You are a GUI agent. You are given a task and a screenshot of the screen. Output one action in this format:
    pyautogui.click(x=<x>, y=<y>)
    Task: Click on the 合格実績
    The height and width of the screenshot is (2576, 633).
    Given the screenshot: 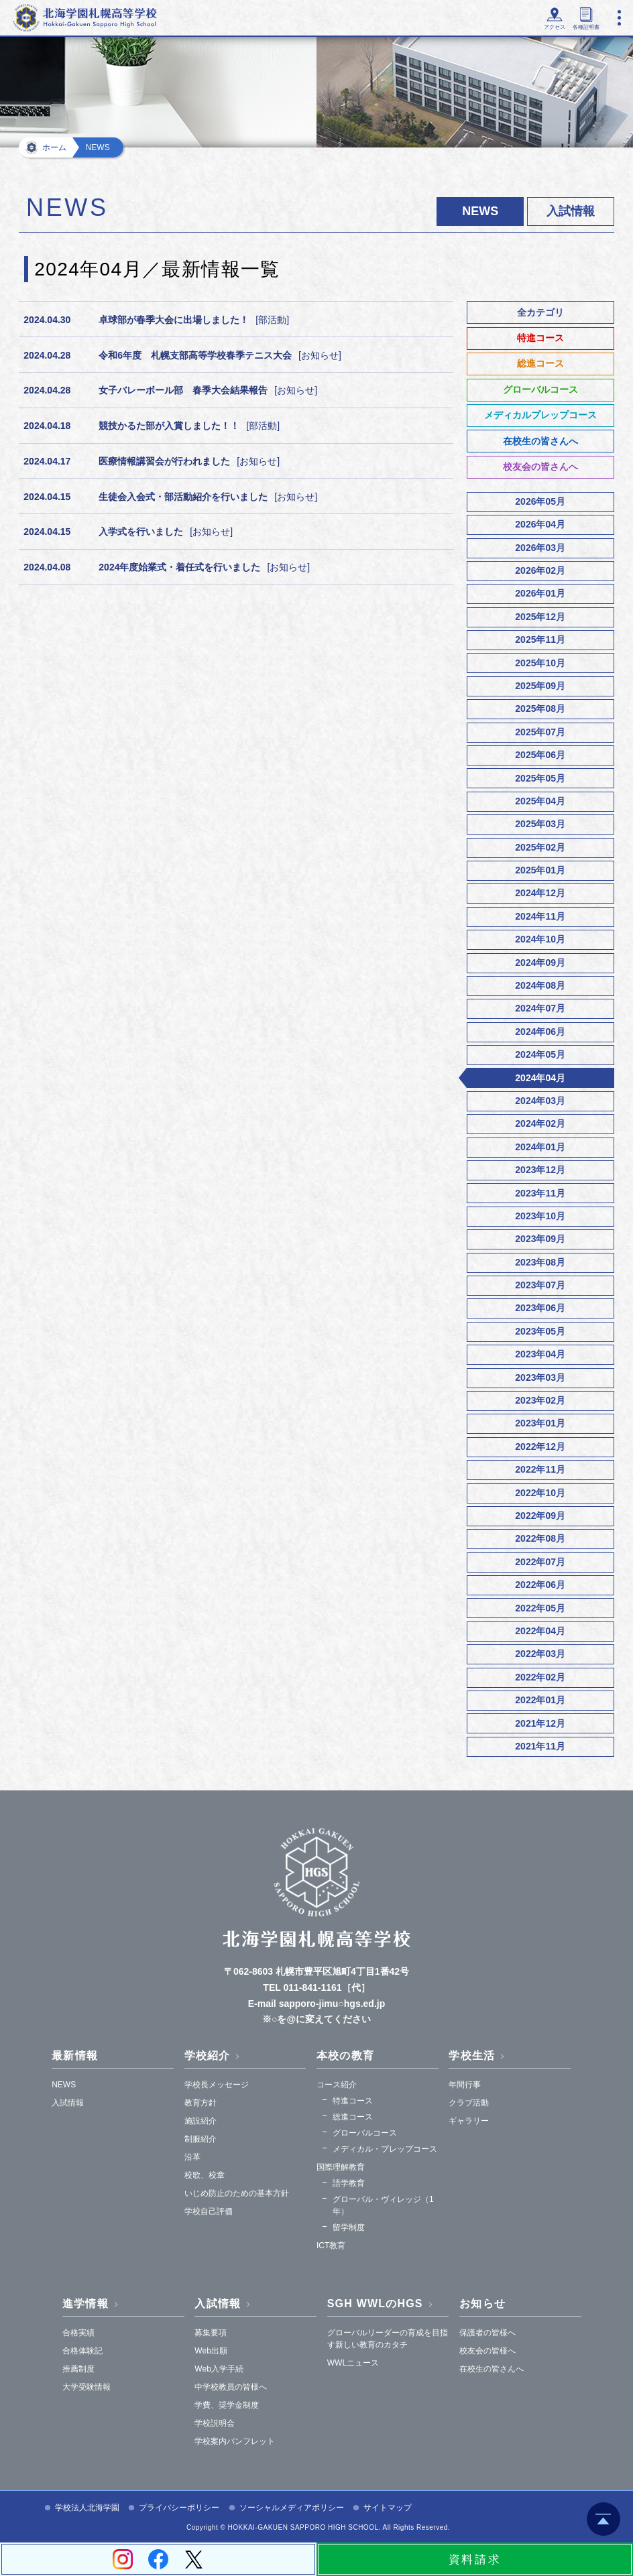 What is the action you would take?
    pyautogui.click(x=78, y=2332)
    